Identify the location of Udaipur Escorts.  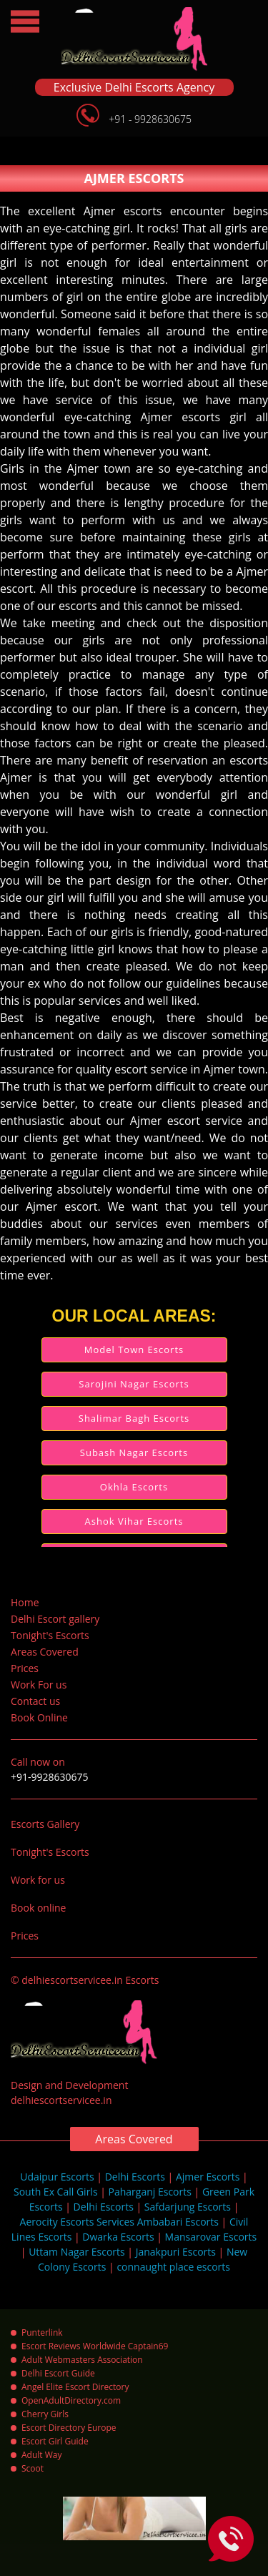
(57, 2176).